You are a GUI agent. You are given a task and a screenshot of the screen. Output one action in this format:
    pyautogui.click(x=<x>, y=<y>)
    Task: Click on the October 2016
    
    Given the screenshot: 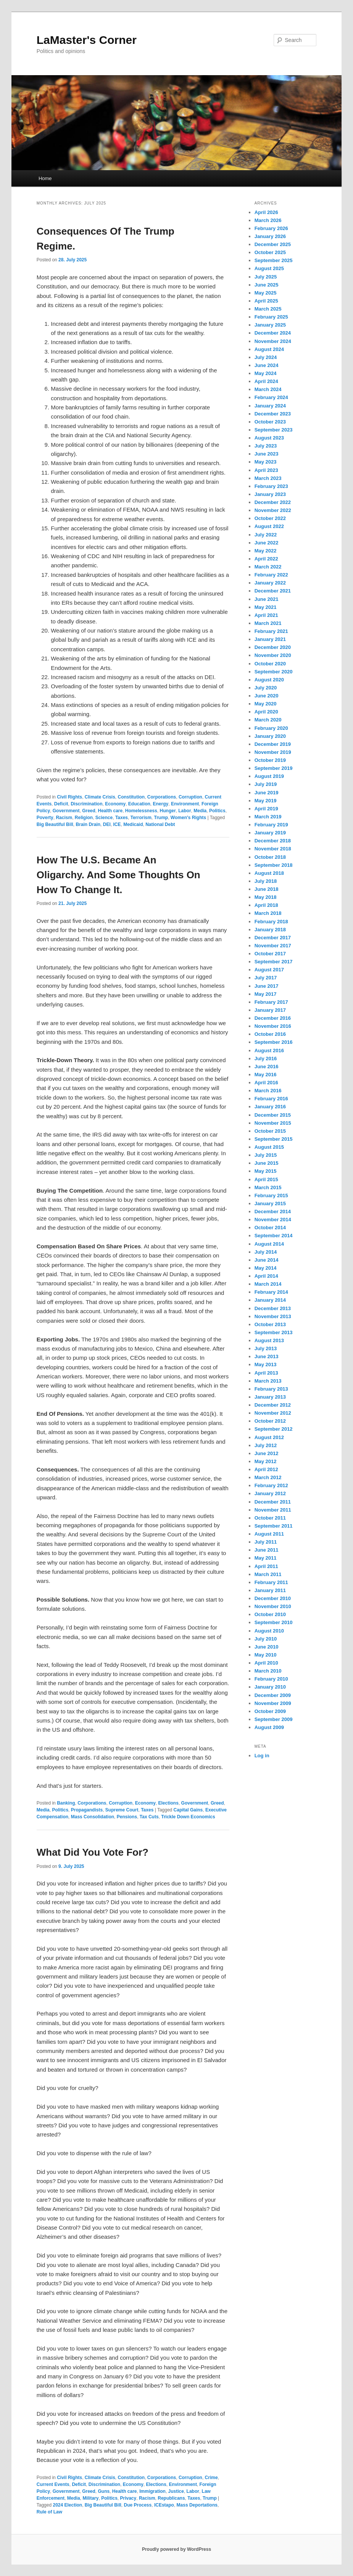 What is the action you would take?
    pyautogui.click(x=270, y=1034)
    